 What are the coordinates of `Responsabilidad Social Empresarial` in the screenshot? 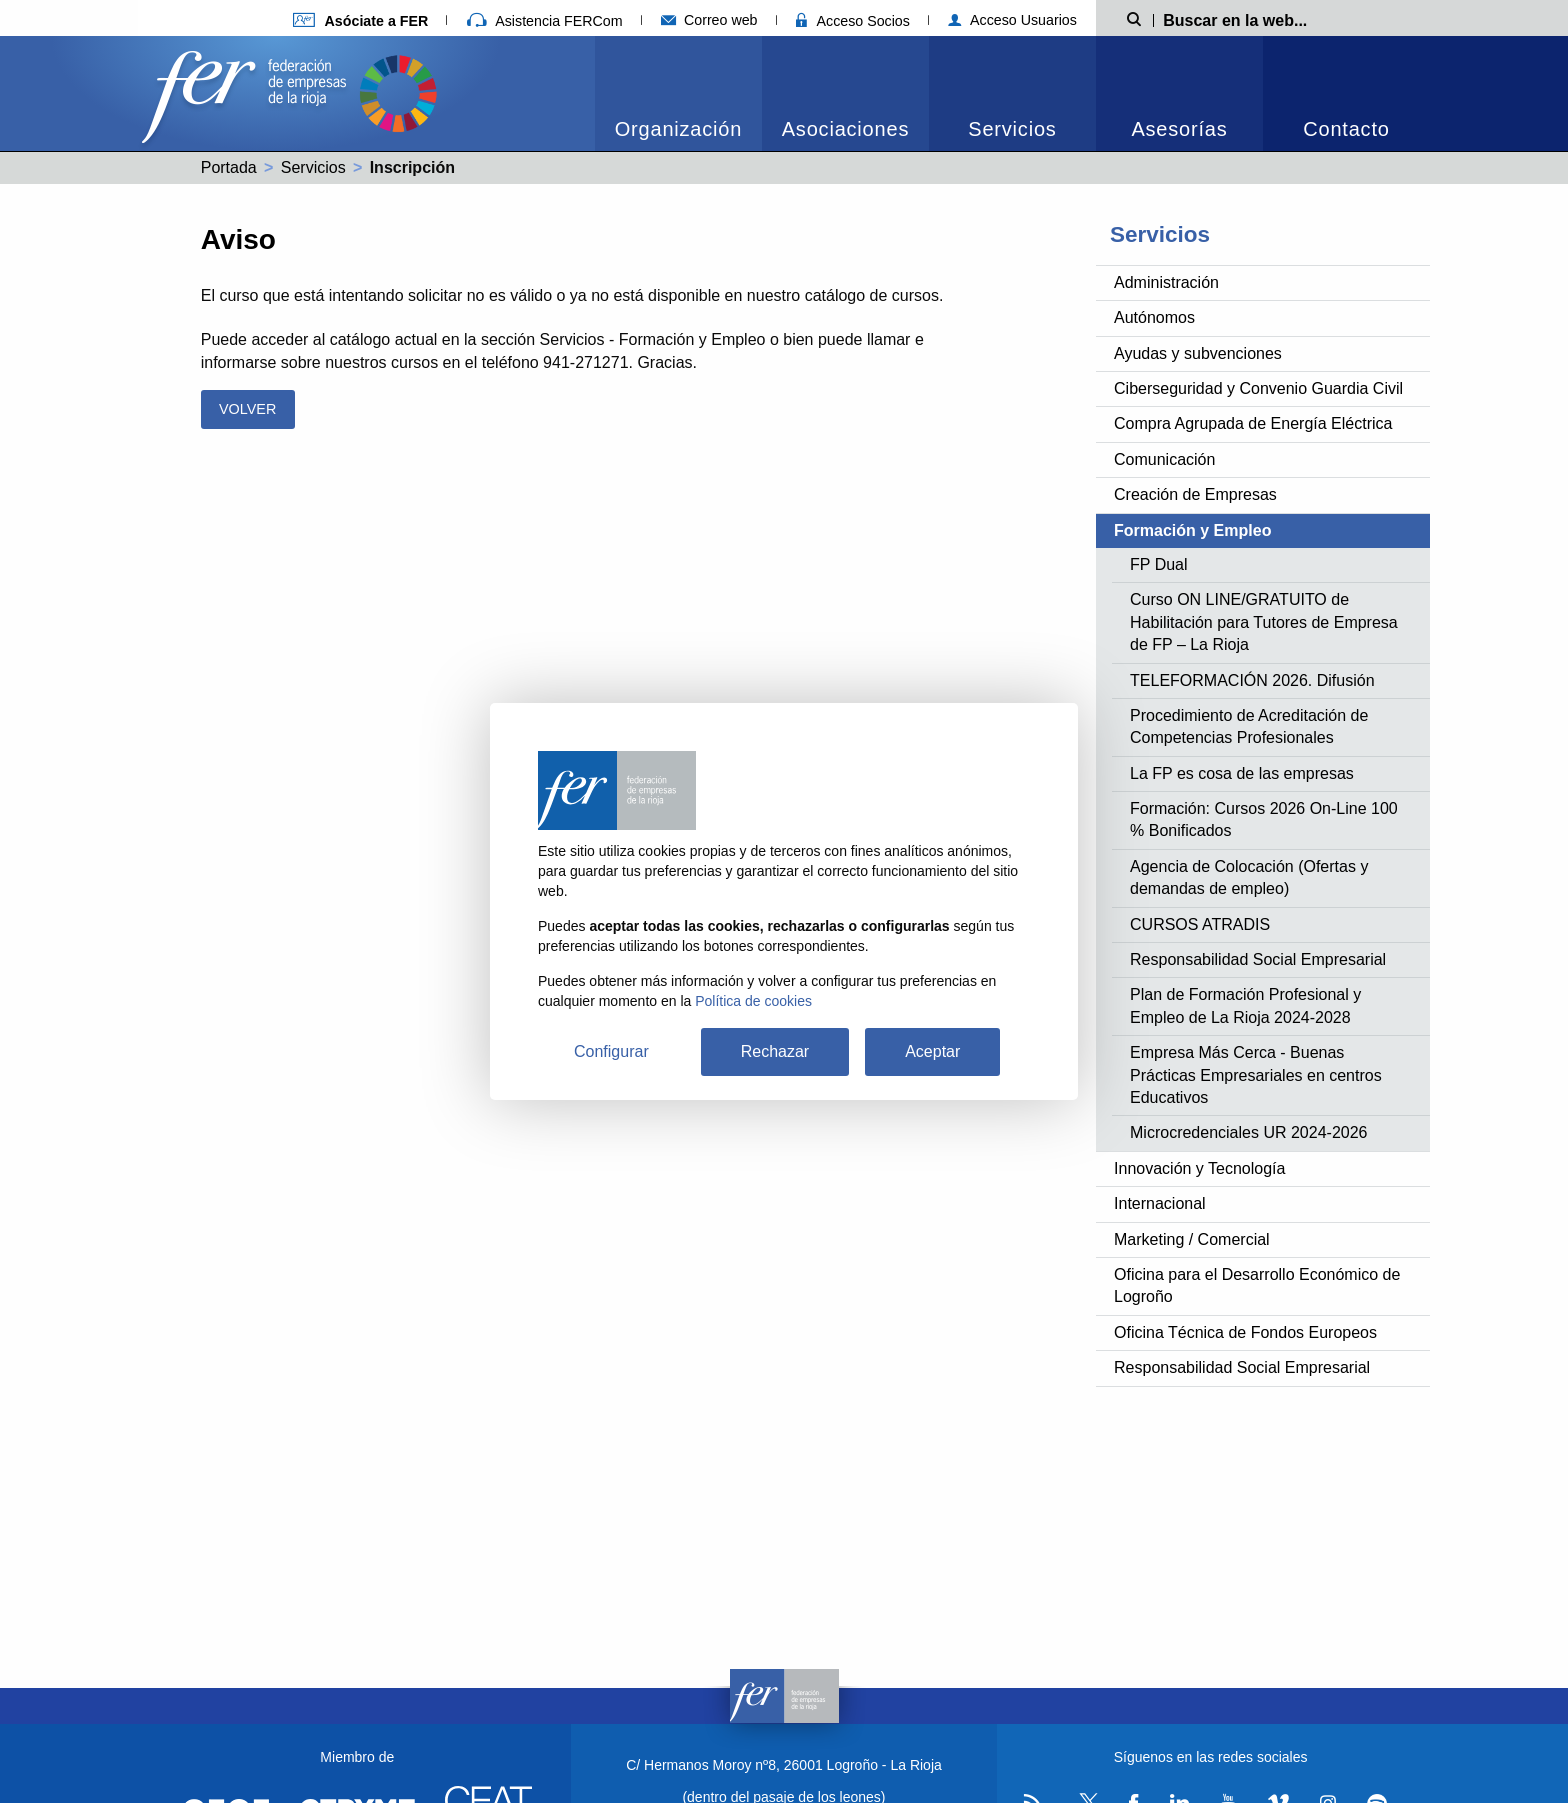 It's located at (1258, 959).